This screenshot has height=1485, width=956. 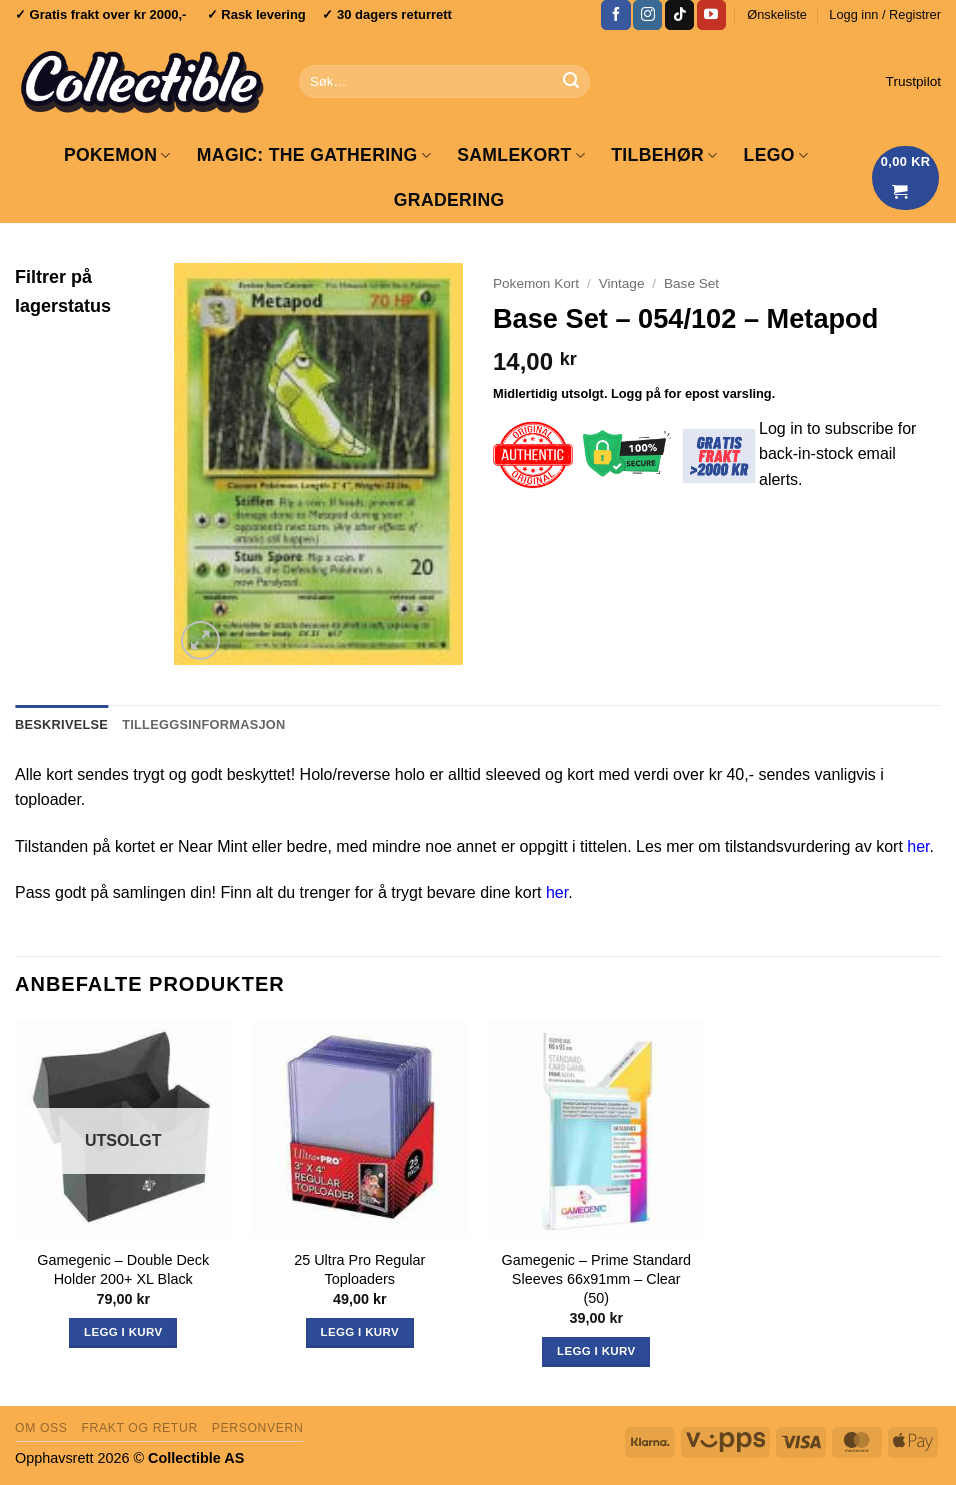 What do you see at coordinates (906, 177) in the screenshot?
I see `[Vis handlekurv]` at bounding box center [906, 177].